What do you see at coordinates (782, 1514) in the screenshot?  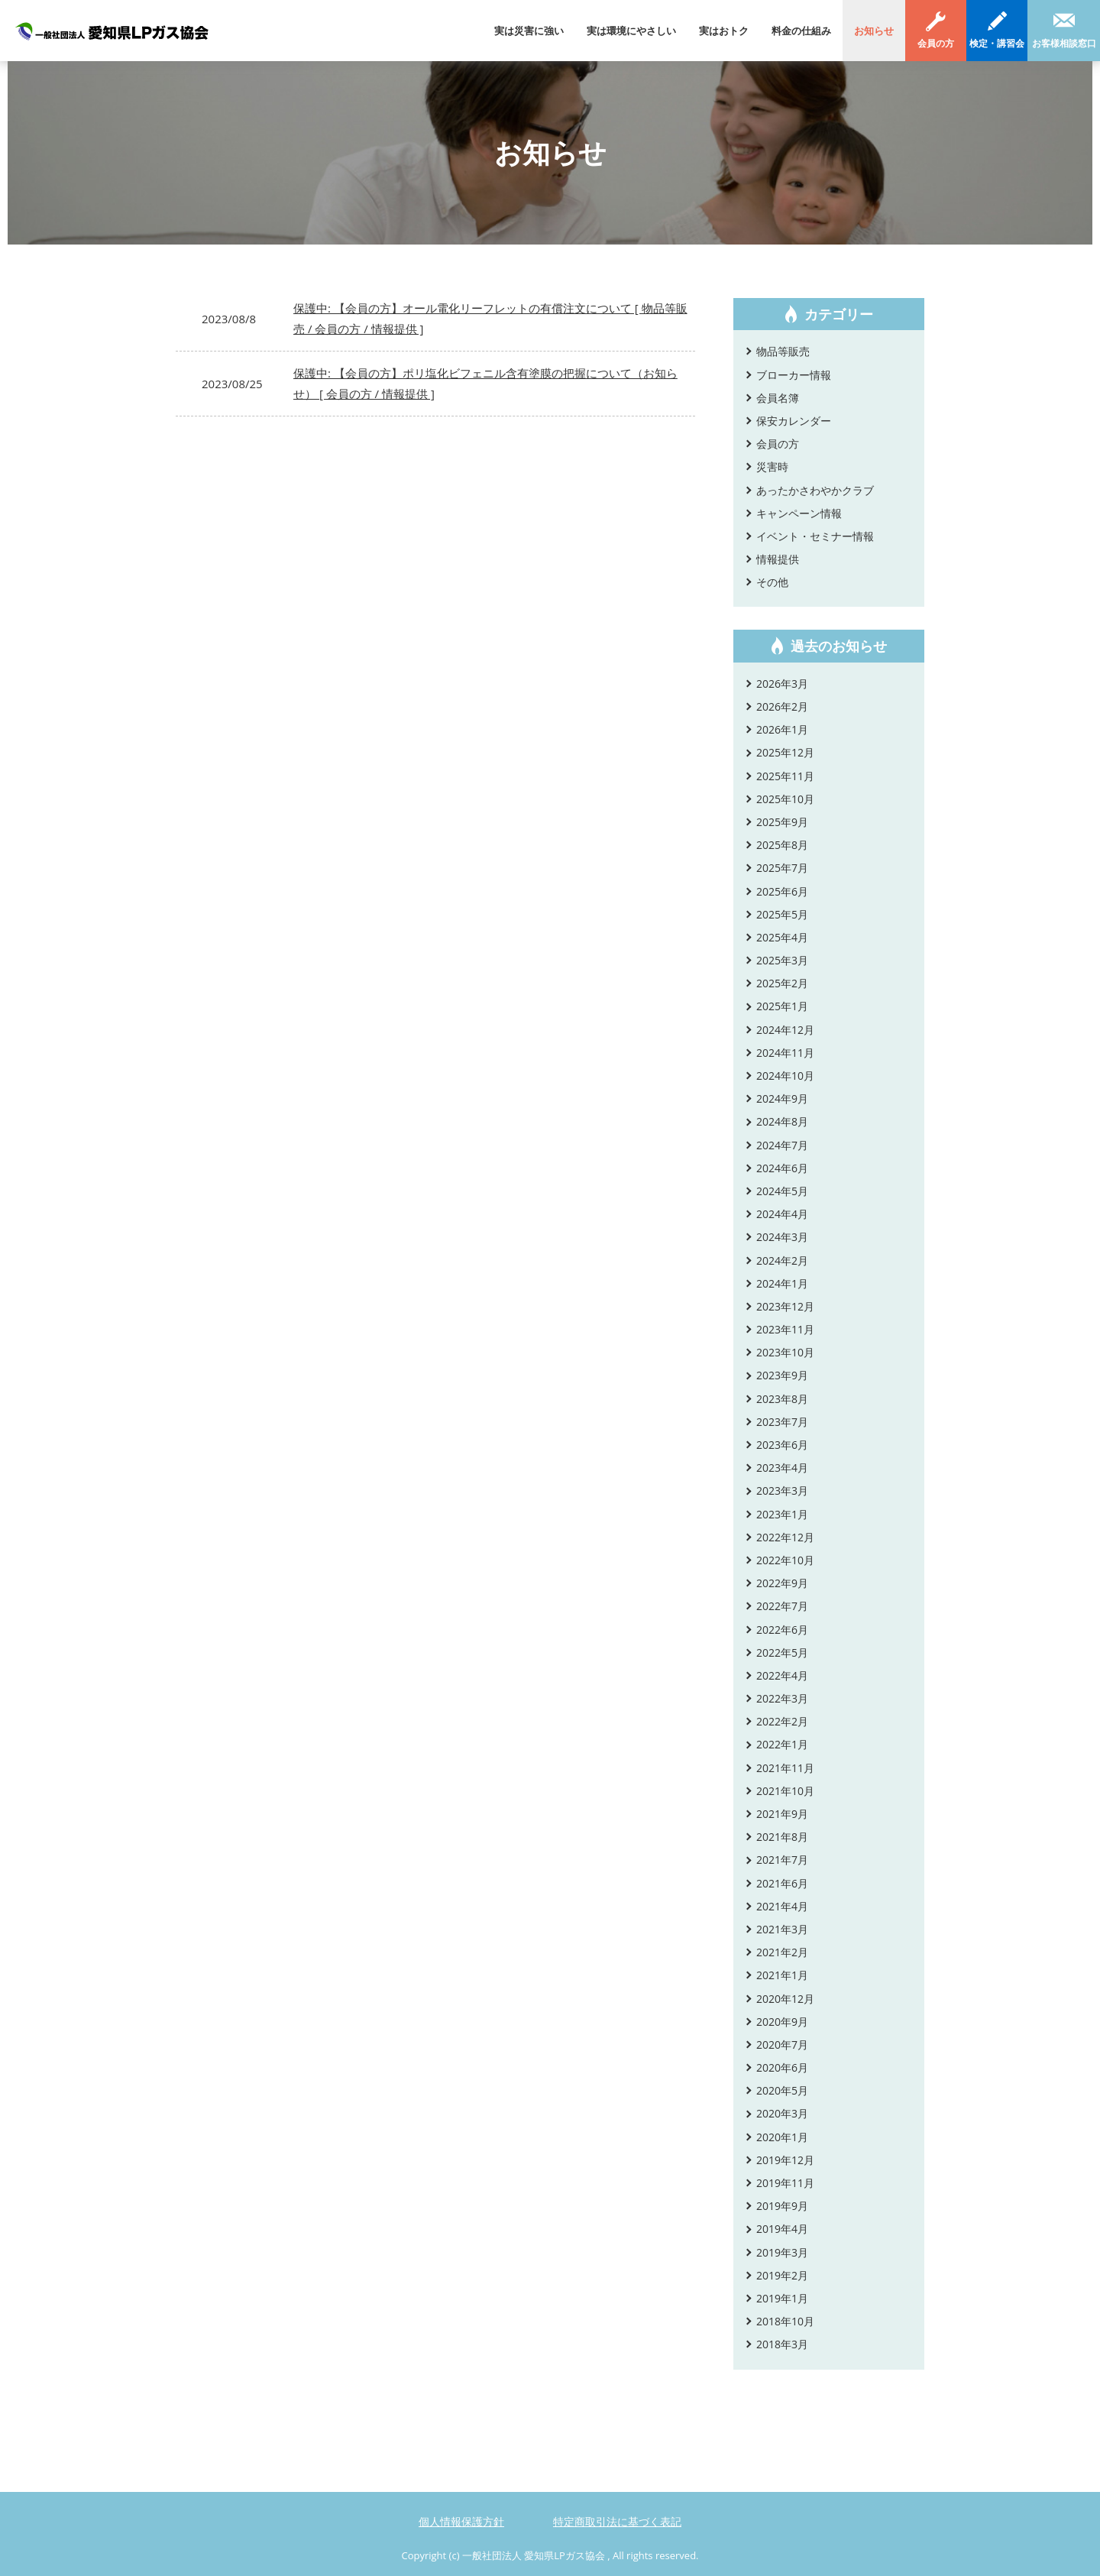 I see `2023年1月` at bounding box center [782, 1514].